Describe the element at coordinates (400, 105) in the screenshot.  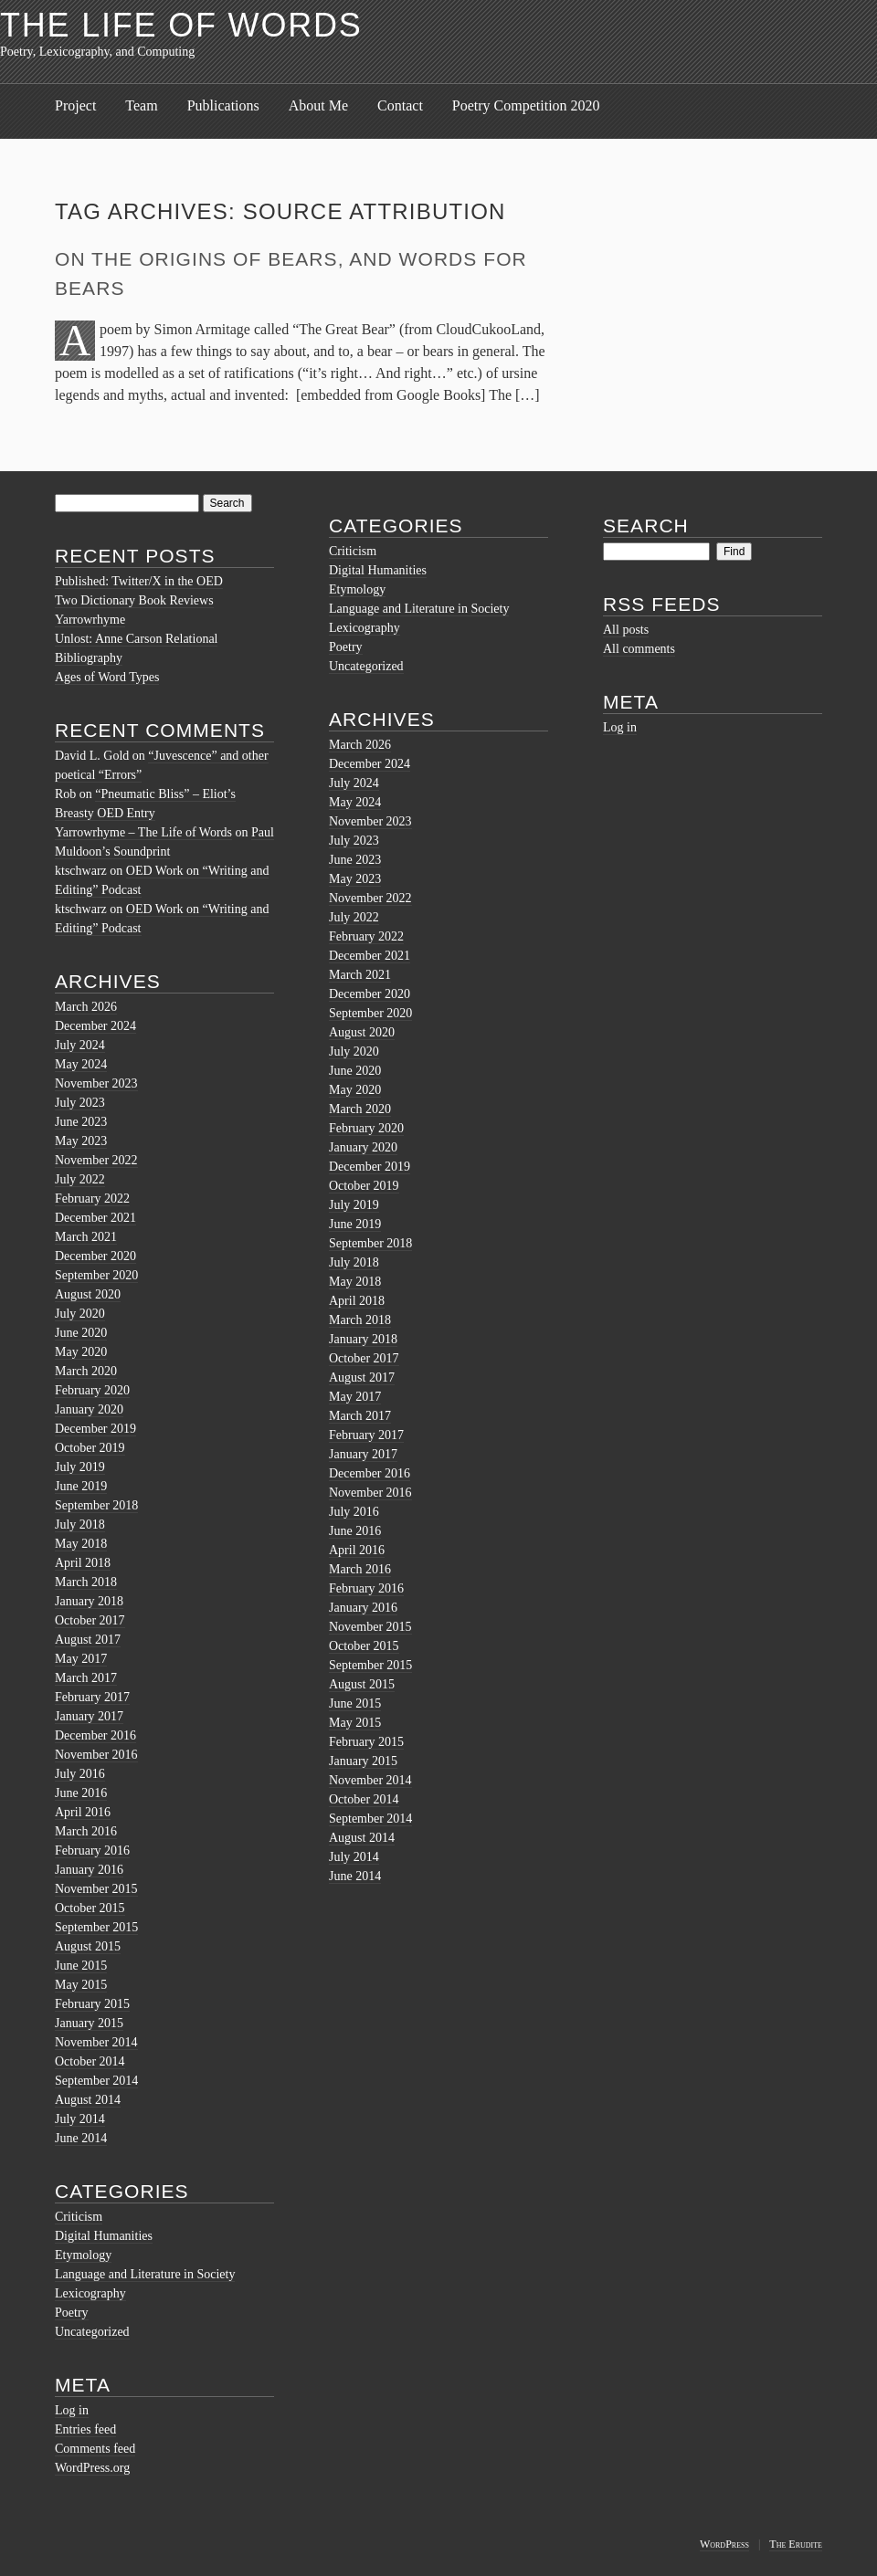
I see `Contact` at that location.